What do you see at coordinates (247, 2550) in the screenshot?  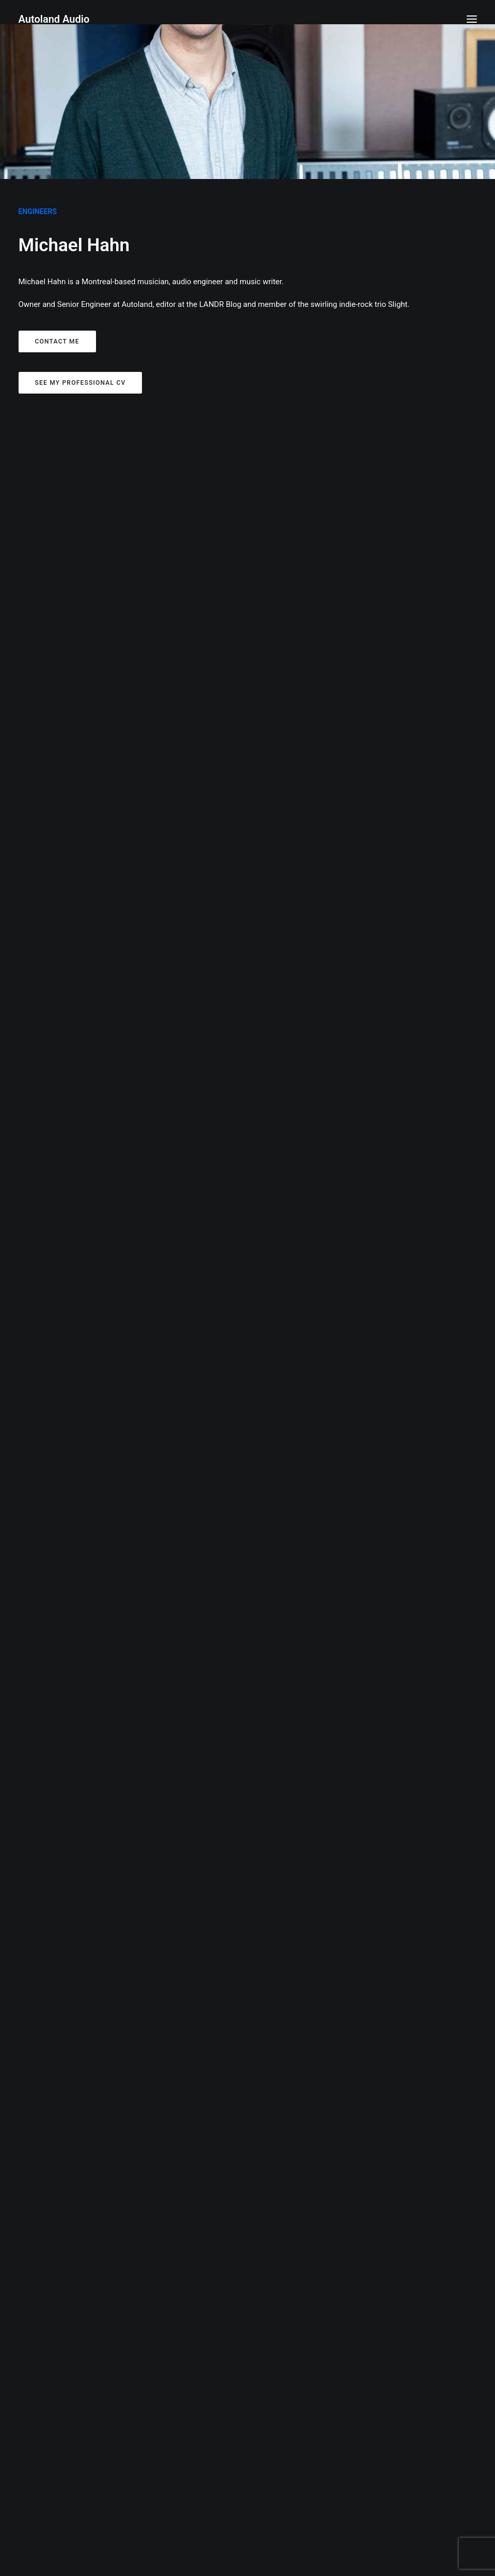 I see `autolandaudio@gmail.com` at bounding box center [247, 2550].